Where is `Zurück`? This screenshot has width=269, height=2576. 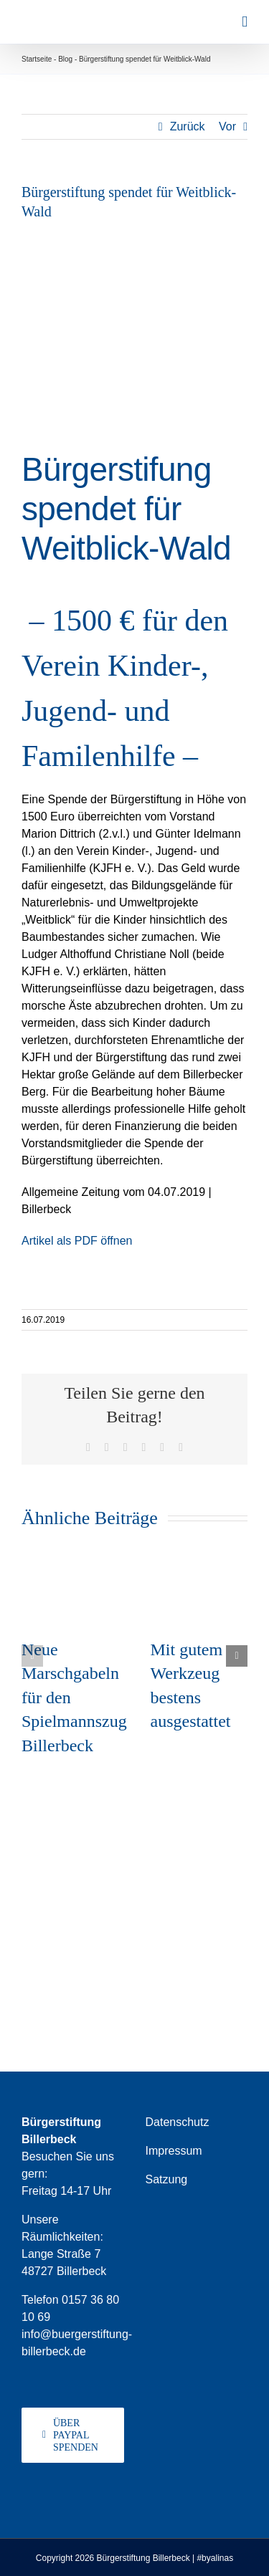
Zurück is located at coordinates (187, 126).